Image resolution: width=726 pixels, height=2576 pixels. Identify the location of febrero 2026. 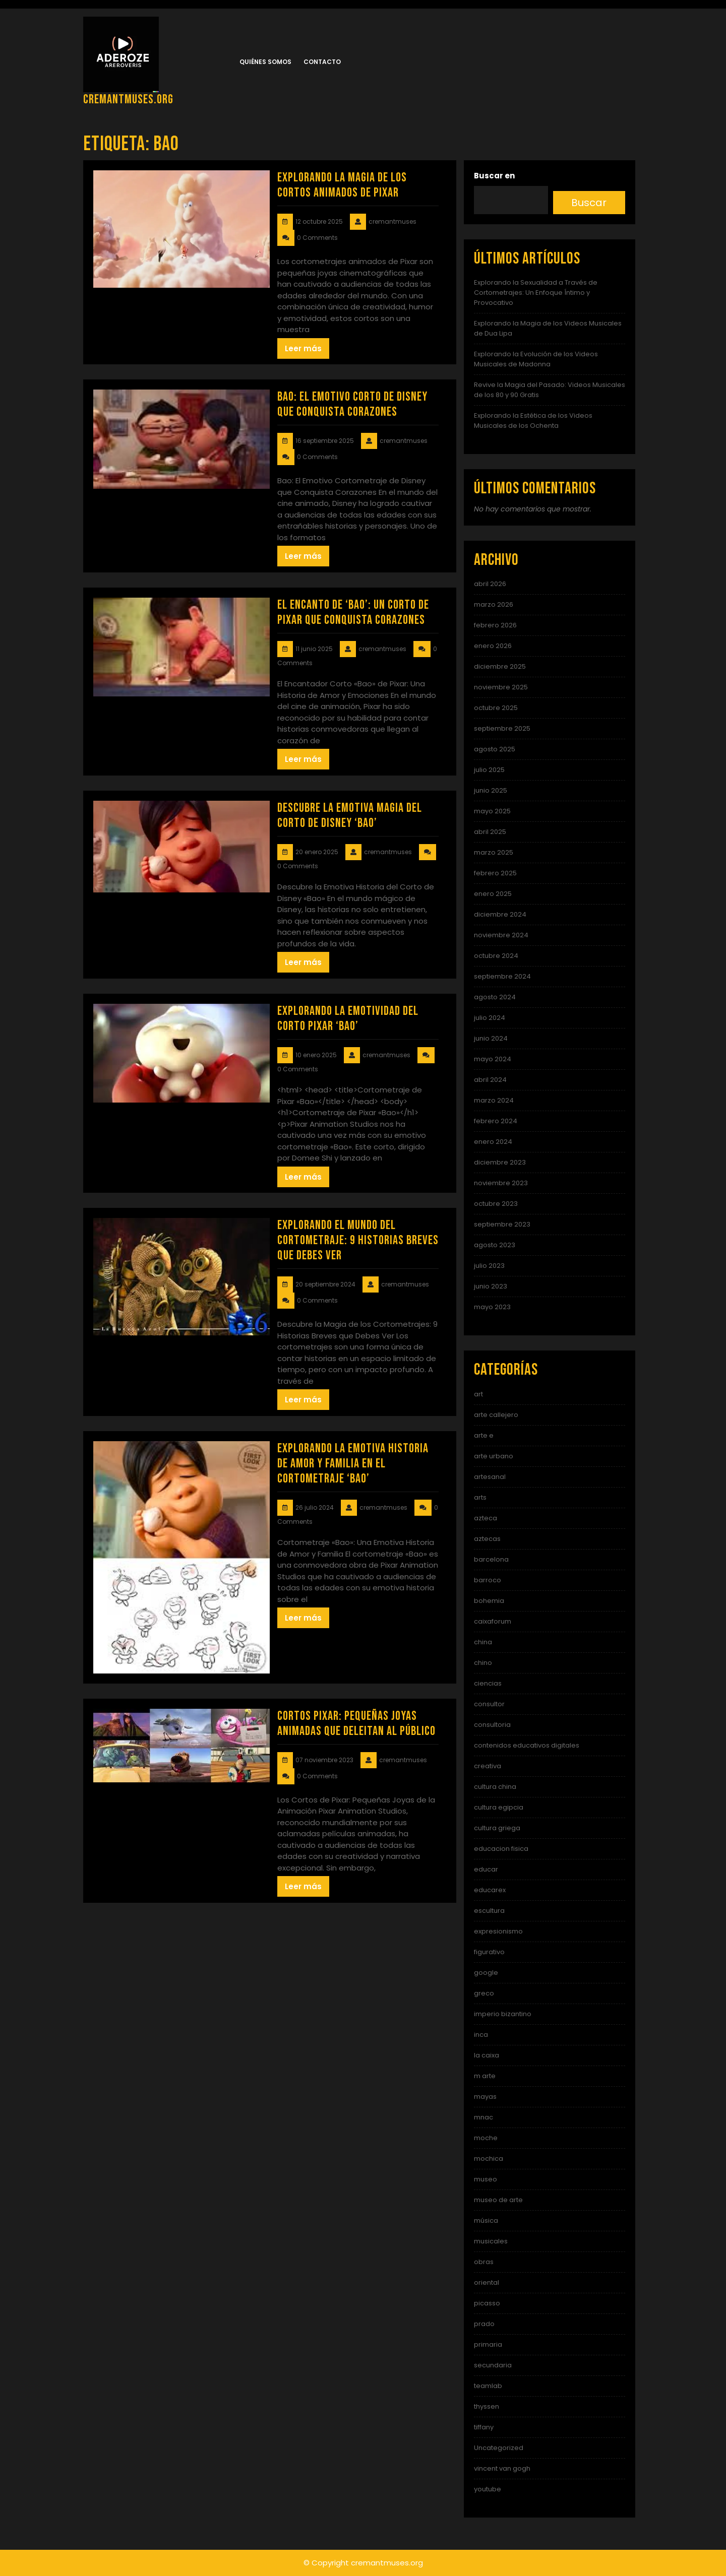
(495, 625).